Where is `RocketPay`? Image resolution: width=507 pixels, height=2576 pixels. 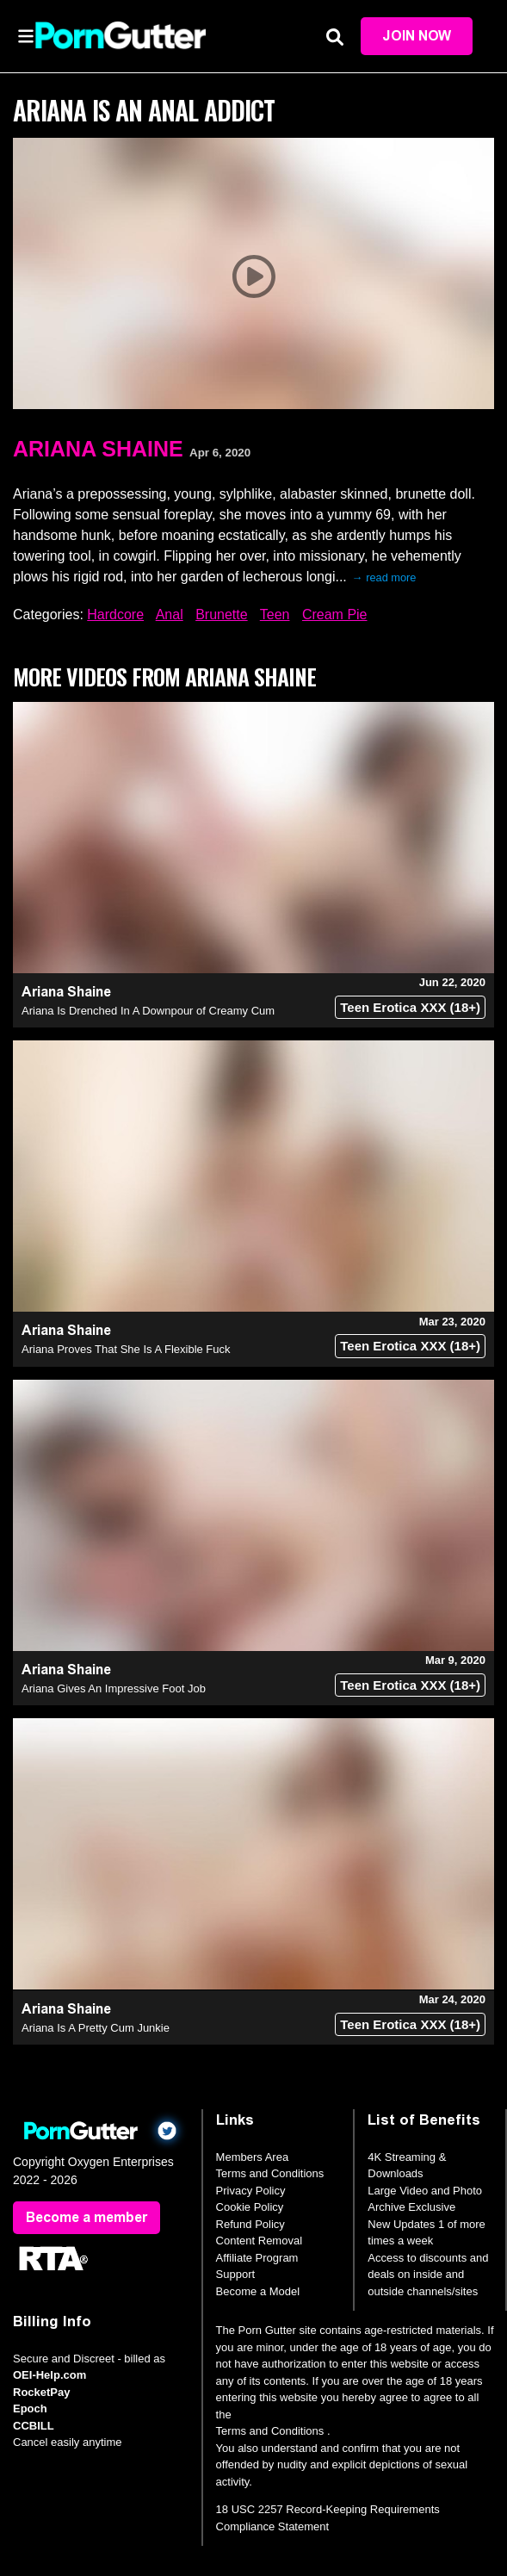
RocketPay is located at coordinates (41, 2392).